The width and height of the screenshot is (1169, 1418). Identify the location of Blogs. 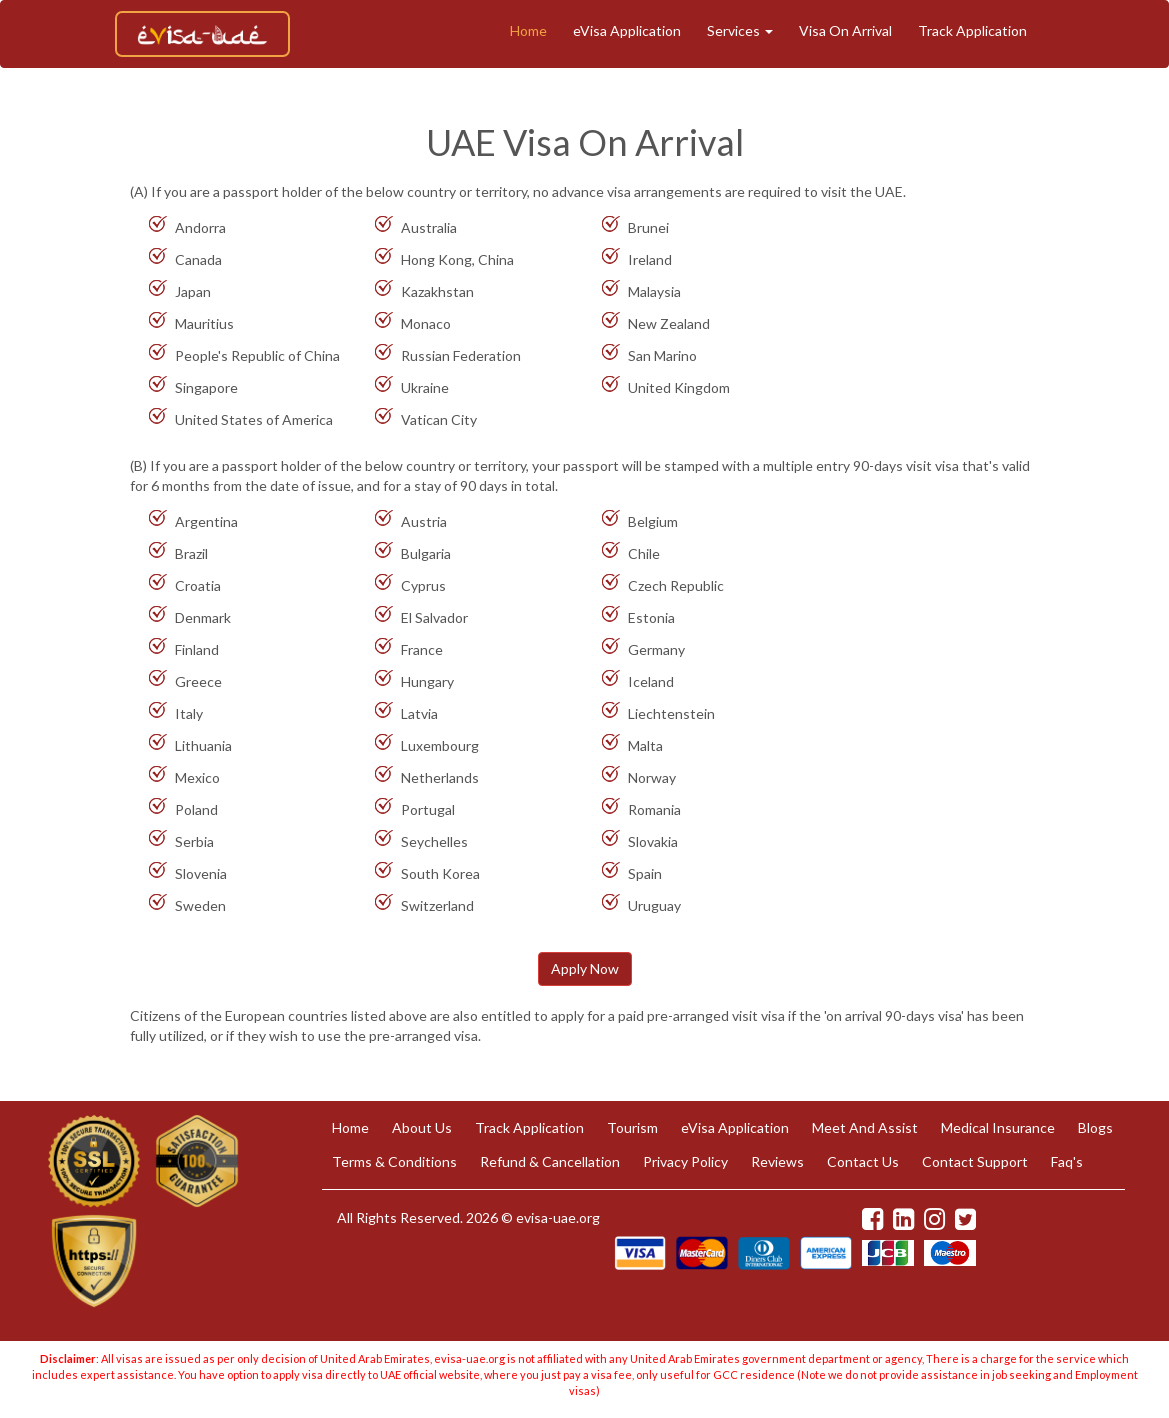
(1095, 1127).